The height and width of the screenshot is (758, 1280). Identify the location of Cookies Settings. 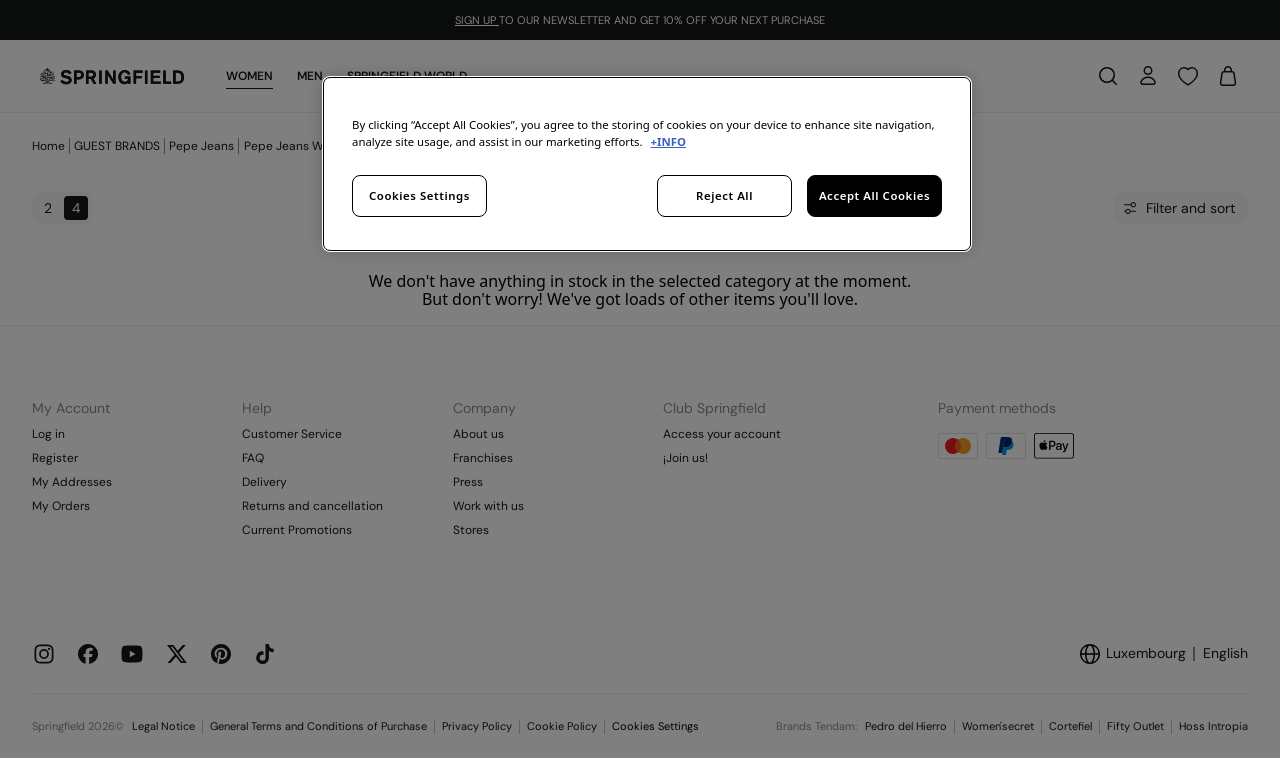
(419, 195).